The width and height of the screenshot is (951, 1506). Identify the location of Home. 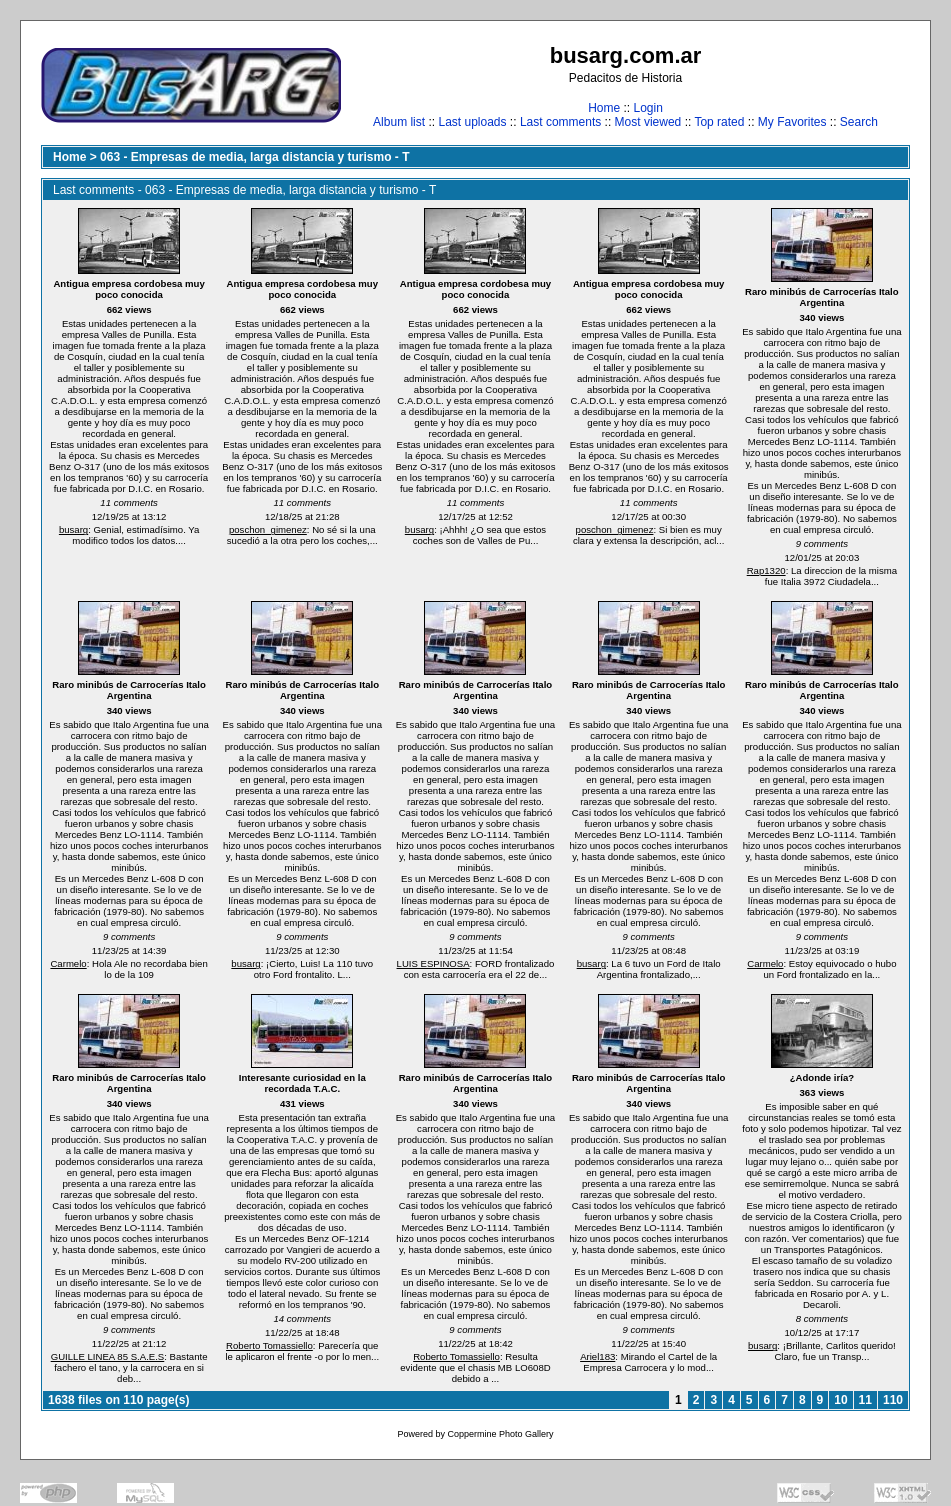
(604, 108).